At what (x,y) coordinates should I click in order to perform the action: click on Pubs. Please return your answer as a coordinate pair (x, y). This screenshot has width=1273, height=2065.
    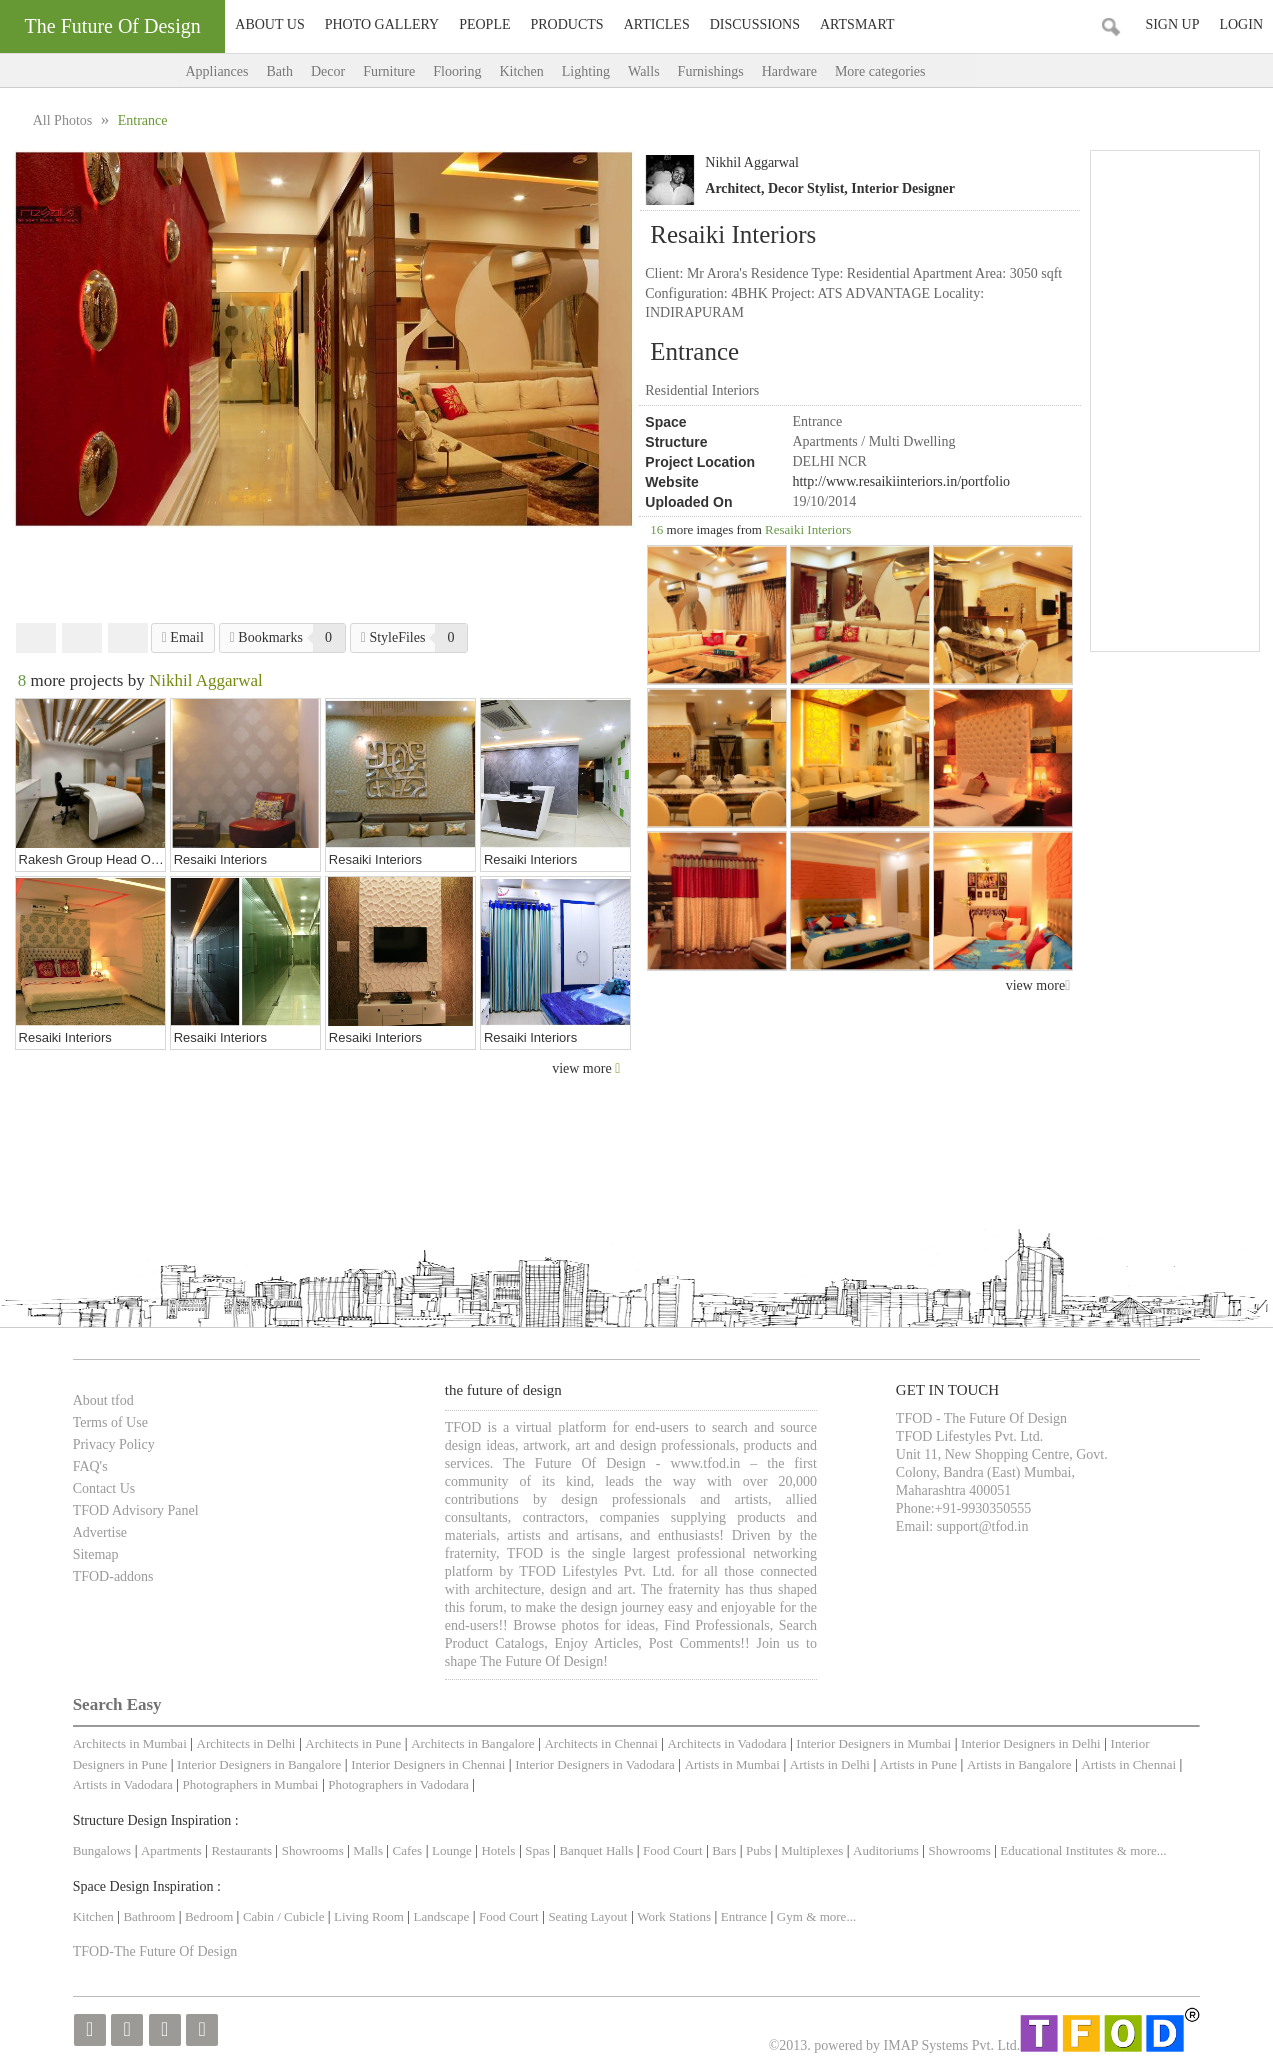
    Looking at the image, I should click on (758, 1850).